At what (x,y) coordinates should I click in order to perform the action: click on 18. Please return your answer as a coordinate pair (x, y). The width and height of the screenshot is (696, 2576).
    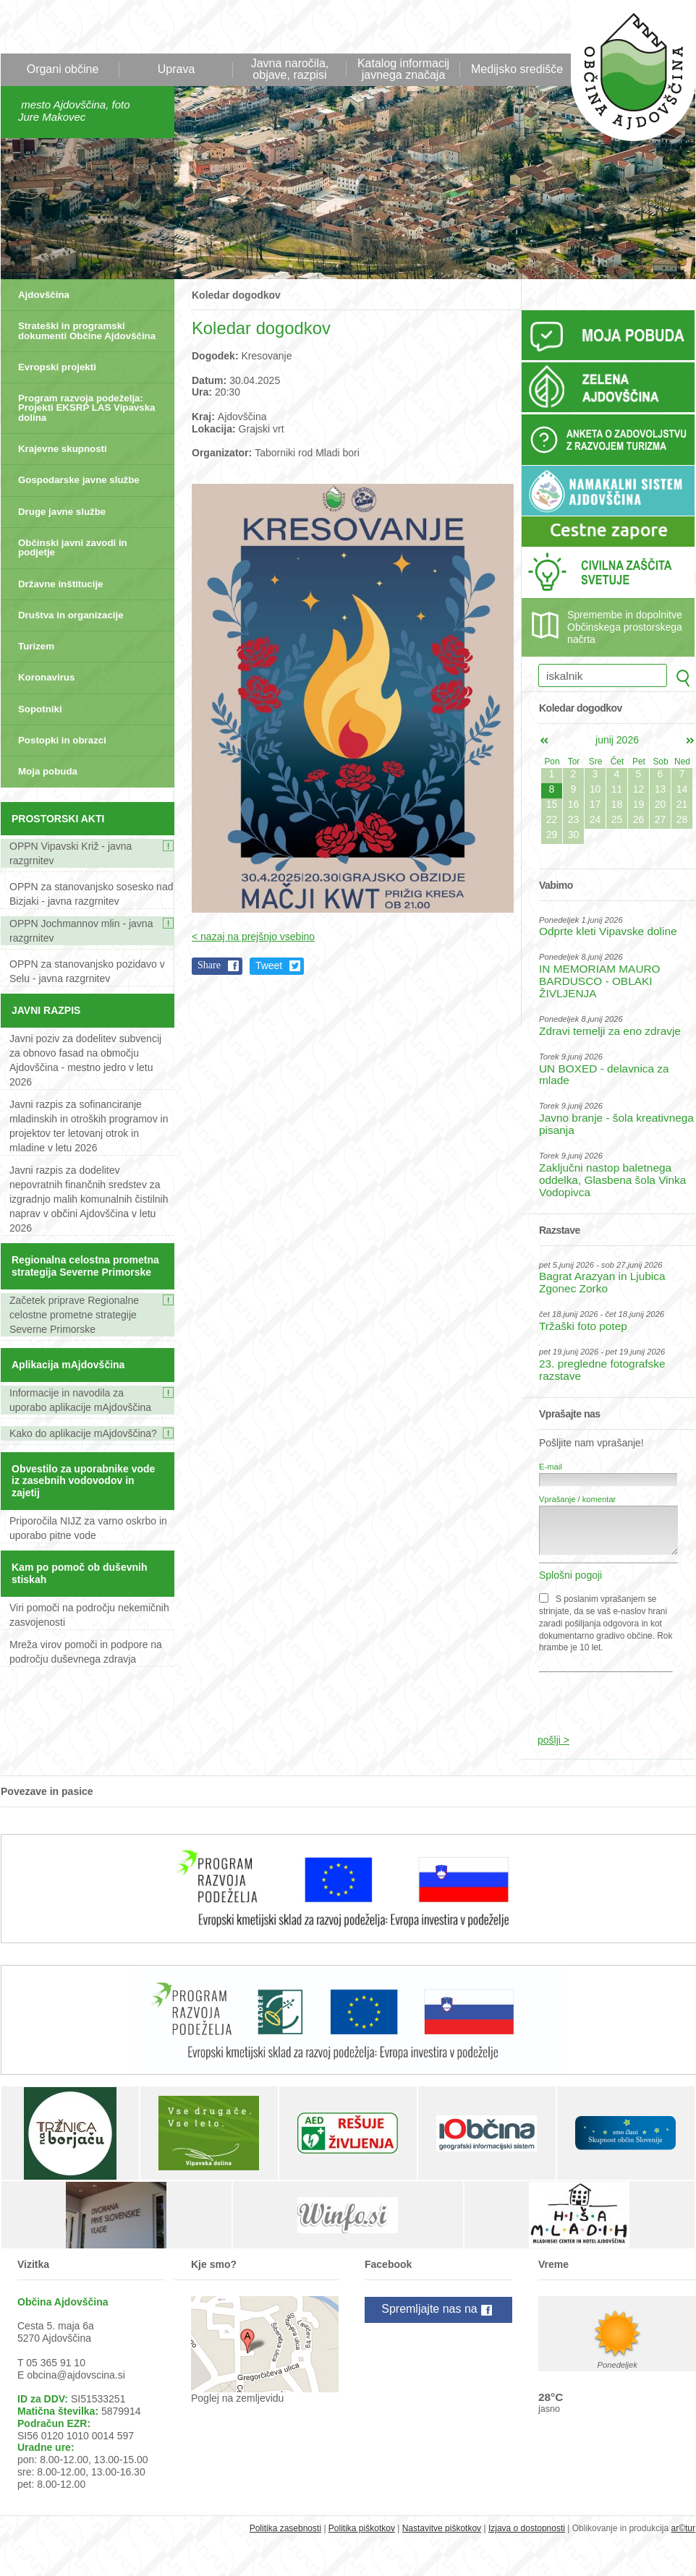
    Looking at the image, I should click on (617, 804).